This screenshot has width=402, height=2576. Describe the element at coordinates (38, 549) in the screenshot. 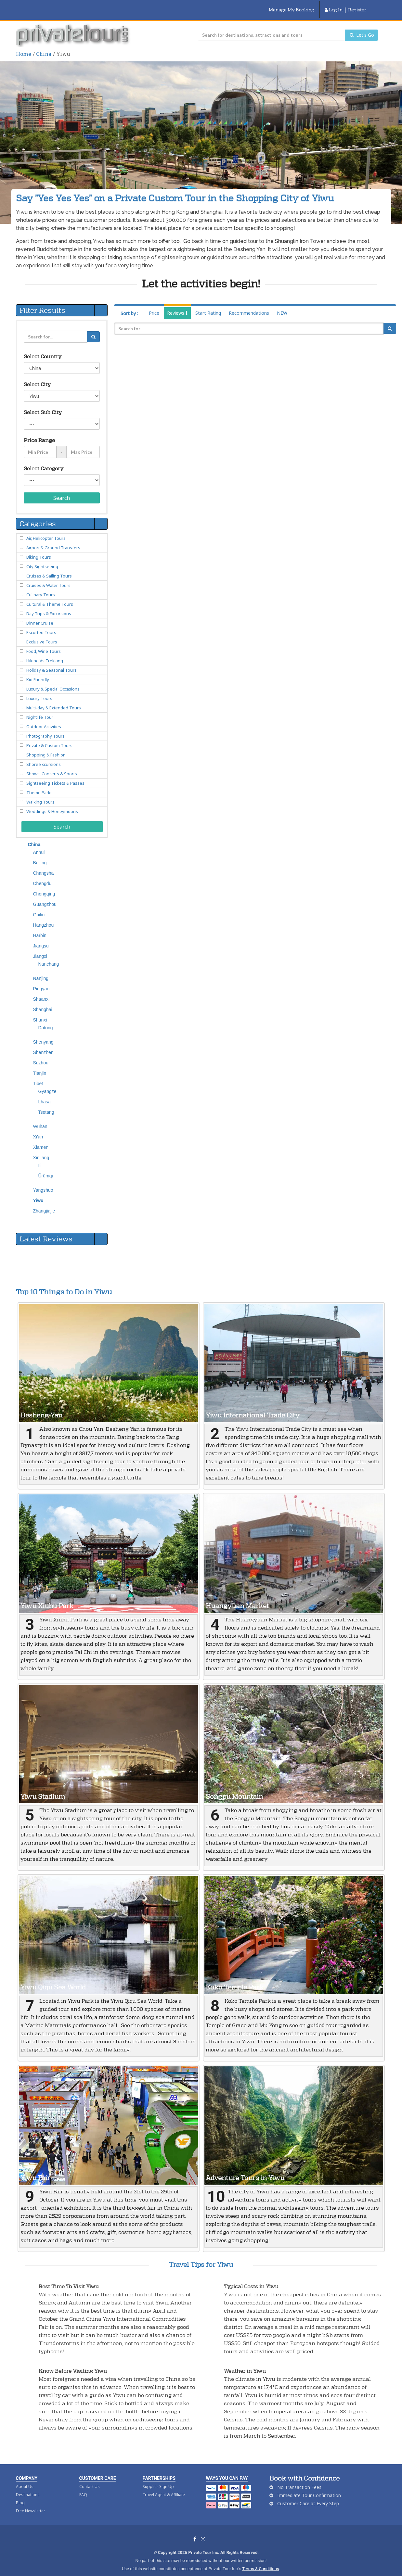

I see `Biking Tours` at that location.